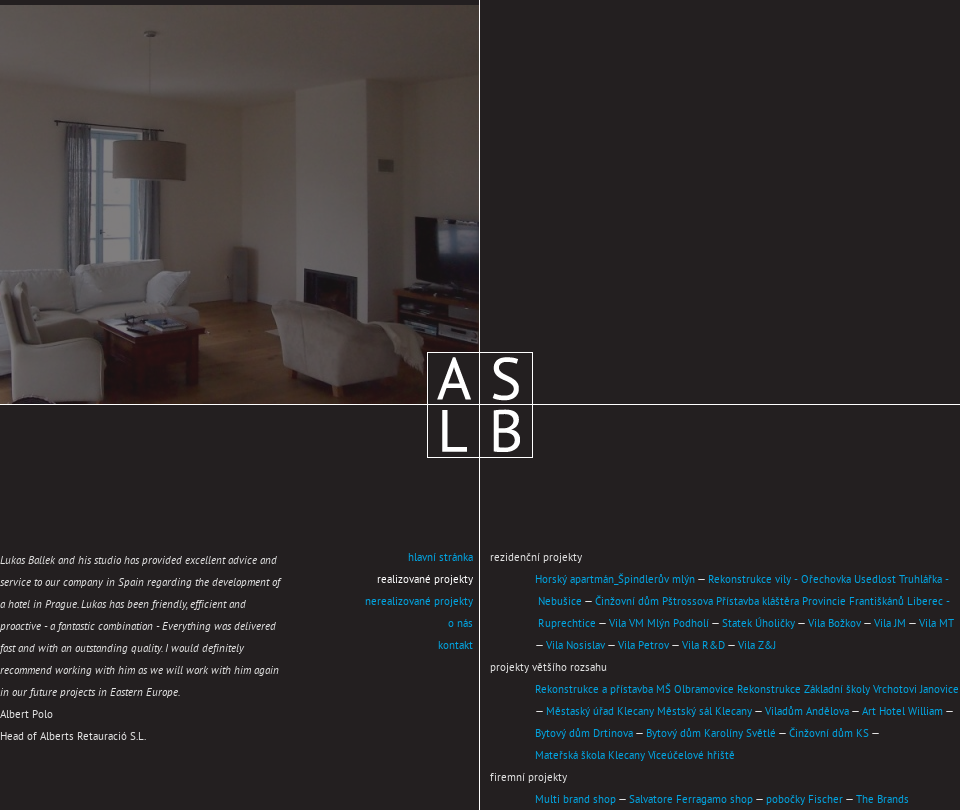  Describe the element at coordinates (704, 712) in the screenshot. I see `Městský sál Klecany` at that location.